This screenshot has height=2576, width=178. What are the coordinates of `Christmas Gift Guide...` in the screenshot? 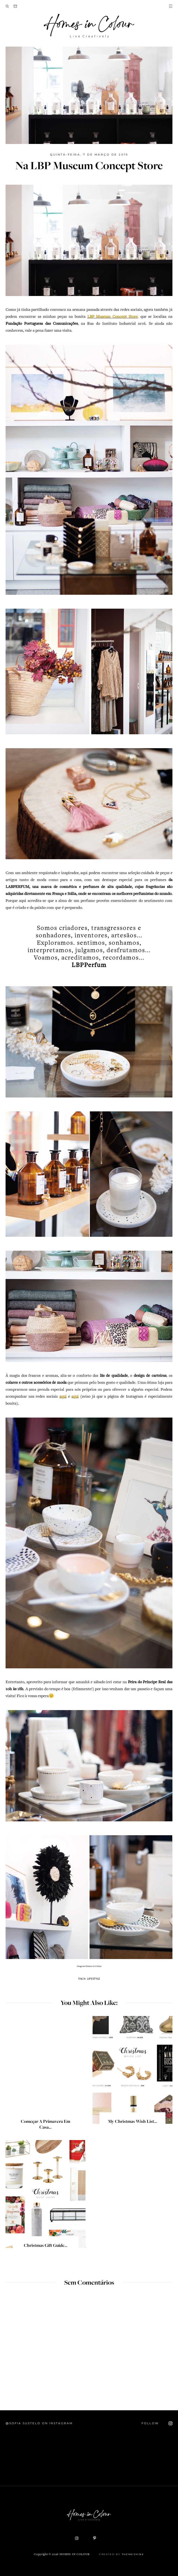 It's located at (45, 2246).